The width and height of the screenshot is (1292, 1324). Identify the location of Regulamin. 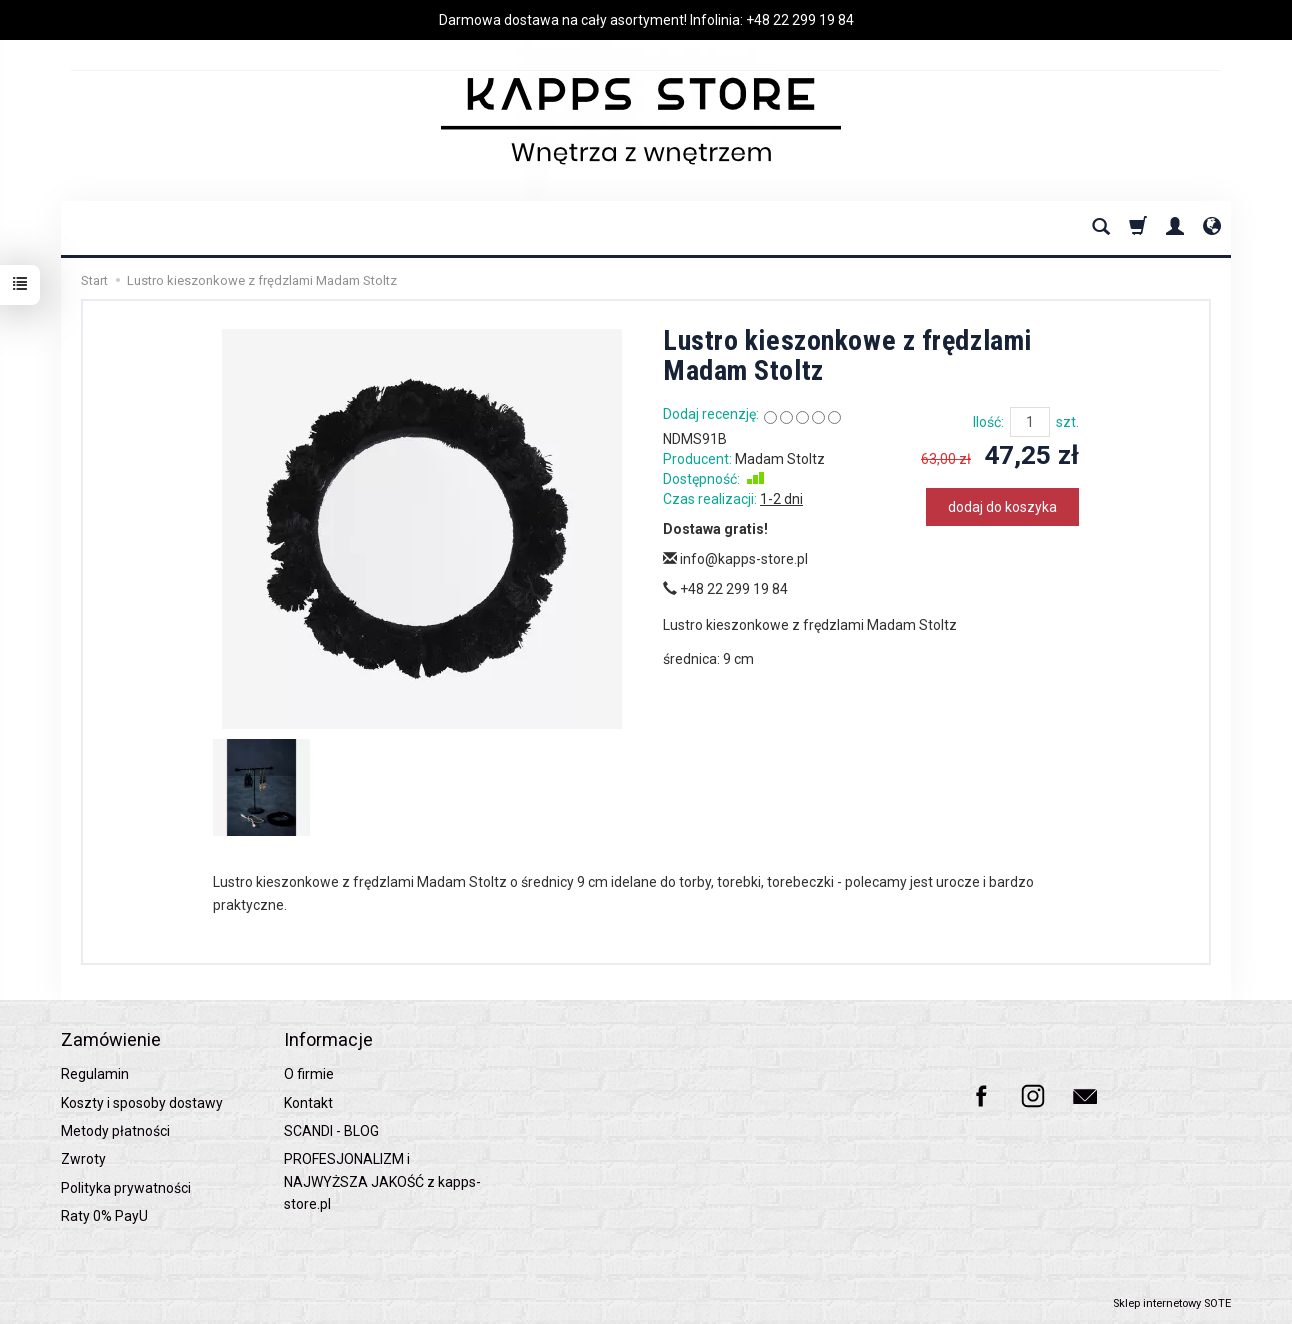
(95, 1074).